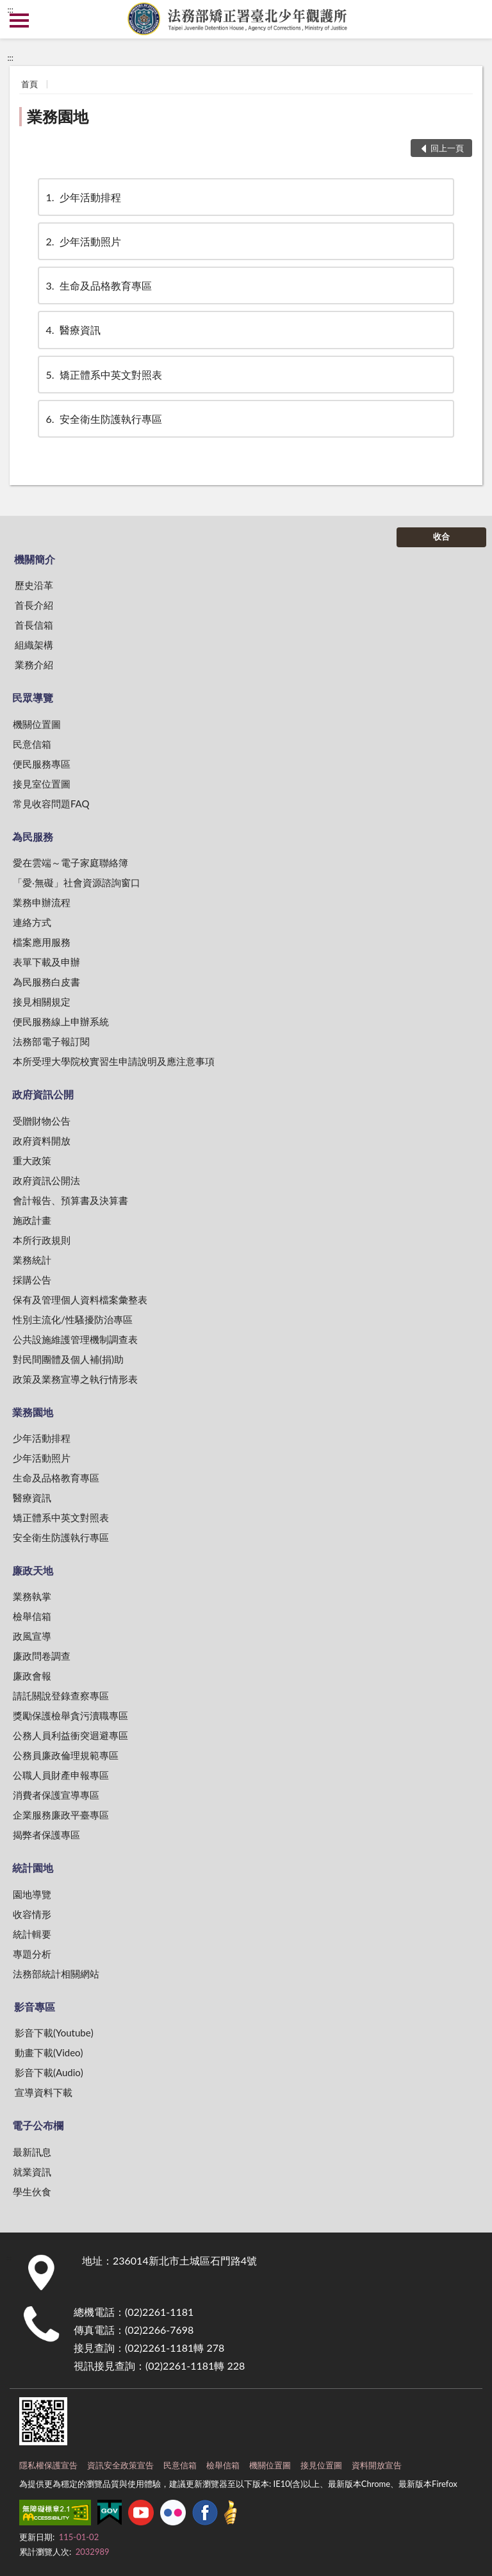  What do you see at coordinates (32, 2152) in the screenshot?
I see `最新訊息` at bounding box center [32, 2152].